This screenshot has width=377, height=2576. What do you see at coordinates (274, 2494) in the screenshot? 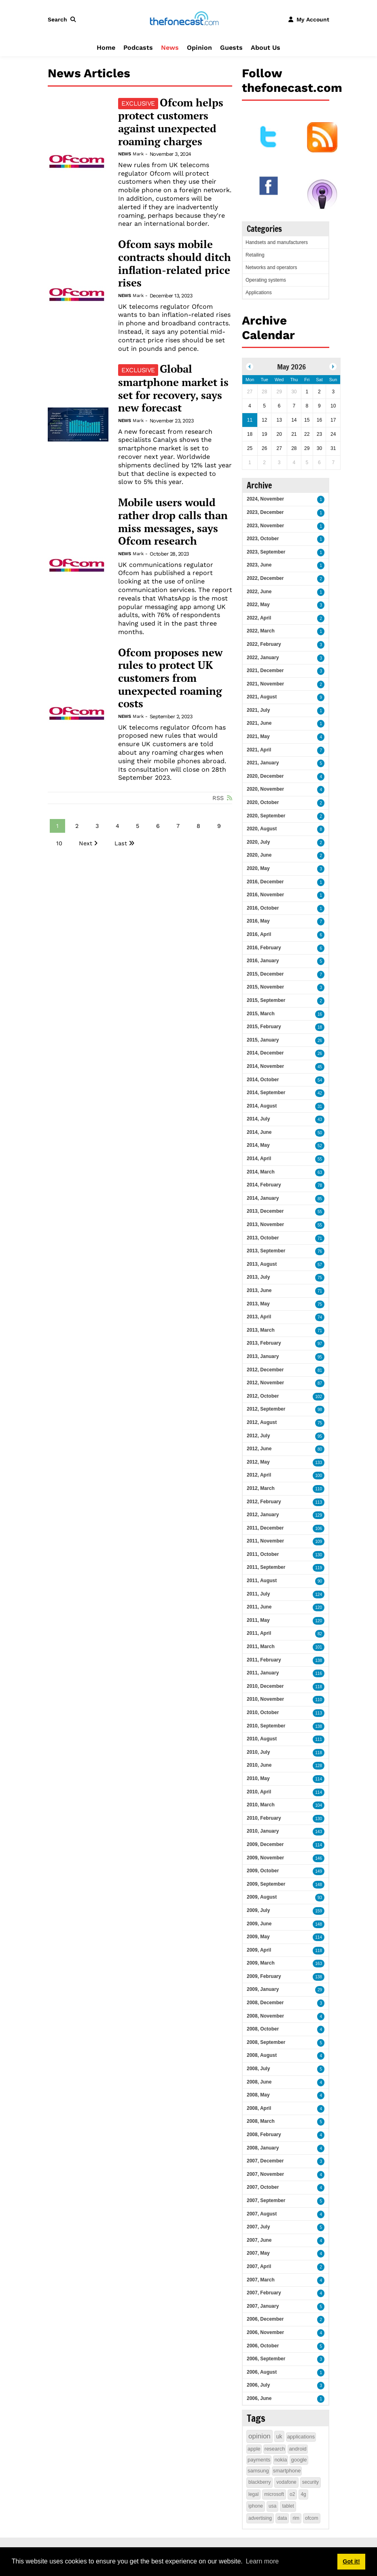
I see `microsoft` at bounding box center [274, 2494].